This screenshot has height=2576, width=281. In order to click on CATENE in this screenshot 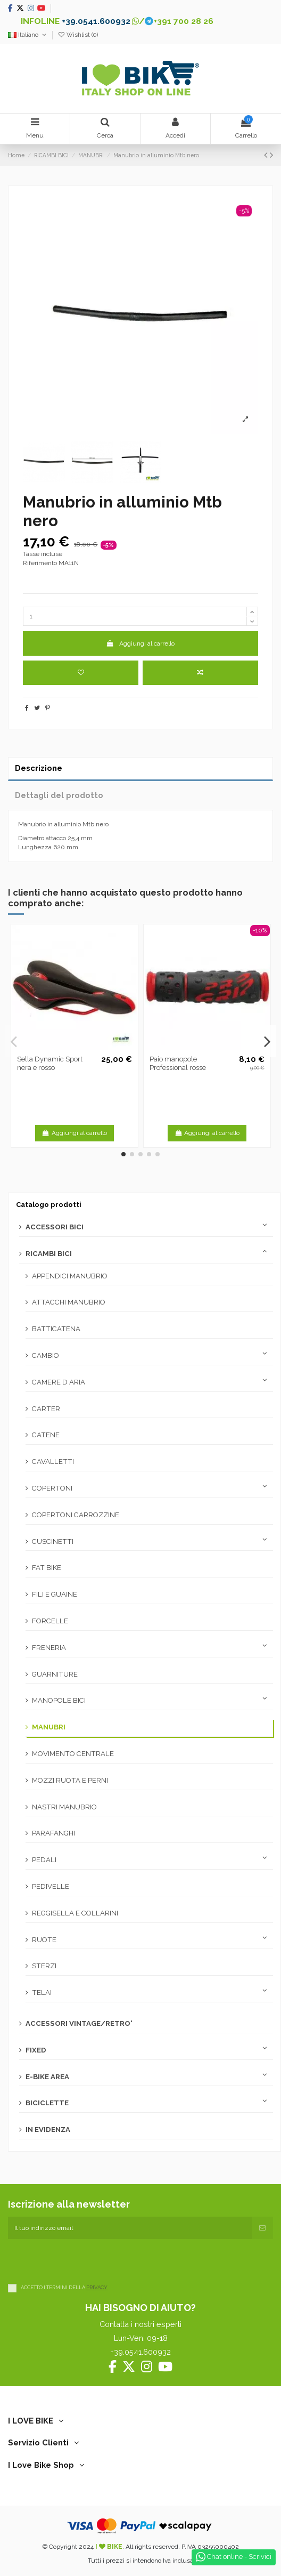, I will do `click(46, 1435)`.